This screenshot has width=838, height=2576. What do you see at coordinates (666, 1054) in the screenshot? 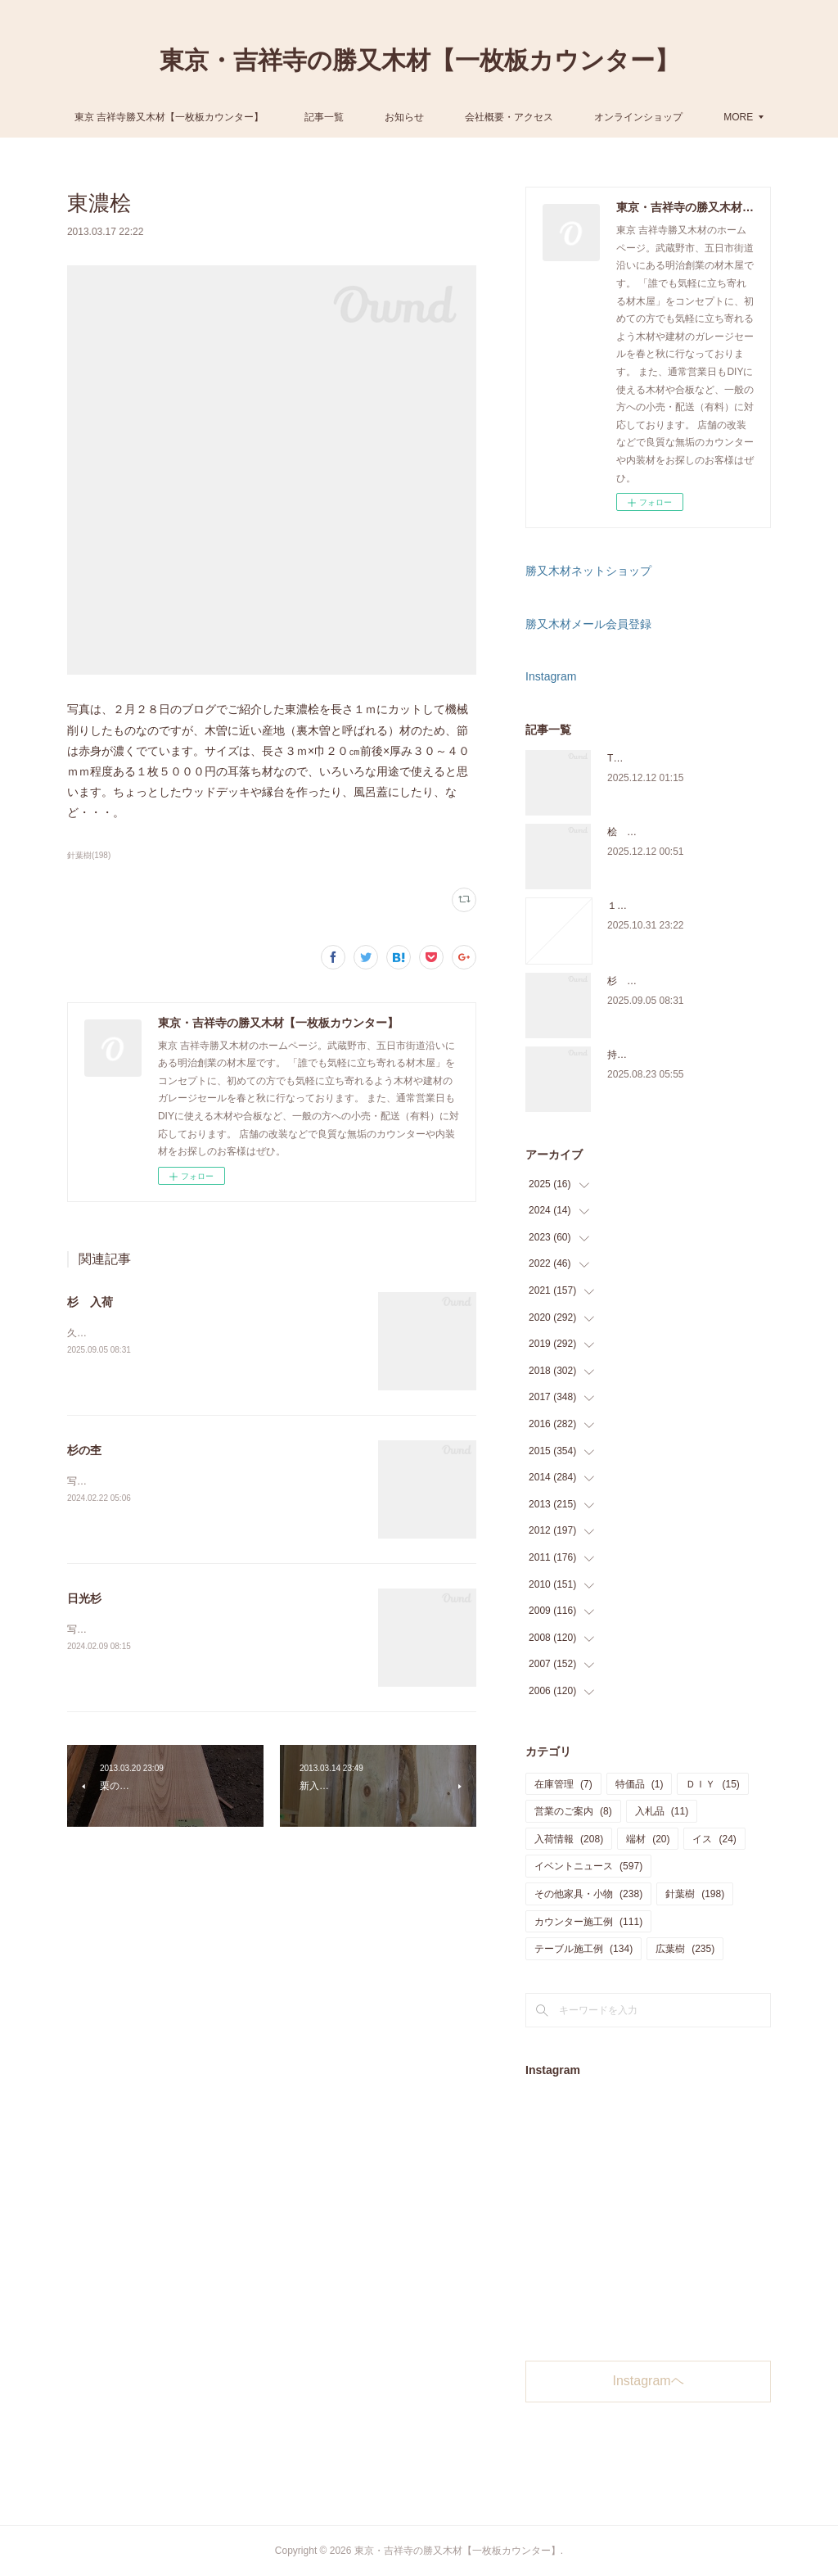
I see `持ち込み材の加工について` at bounding box center [666, 1054].